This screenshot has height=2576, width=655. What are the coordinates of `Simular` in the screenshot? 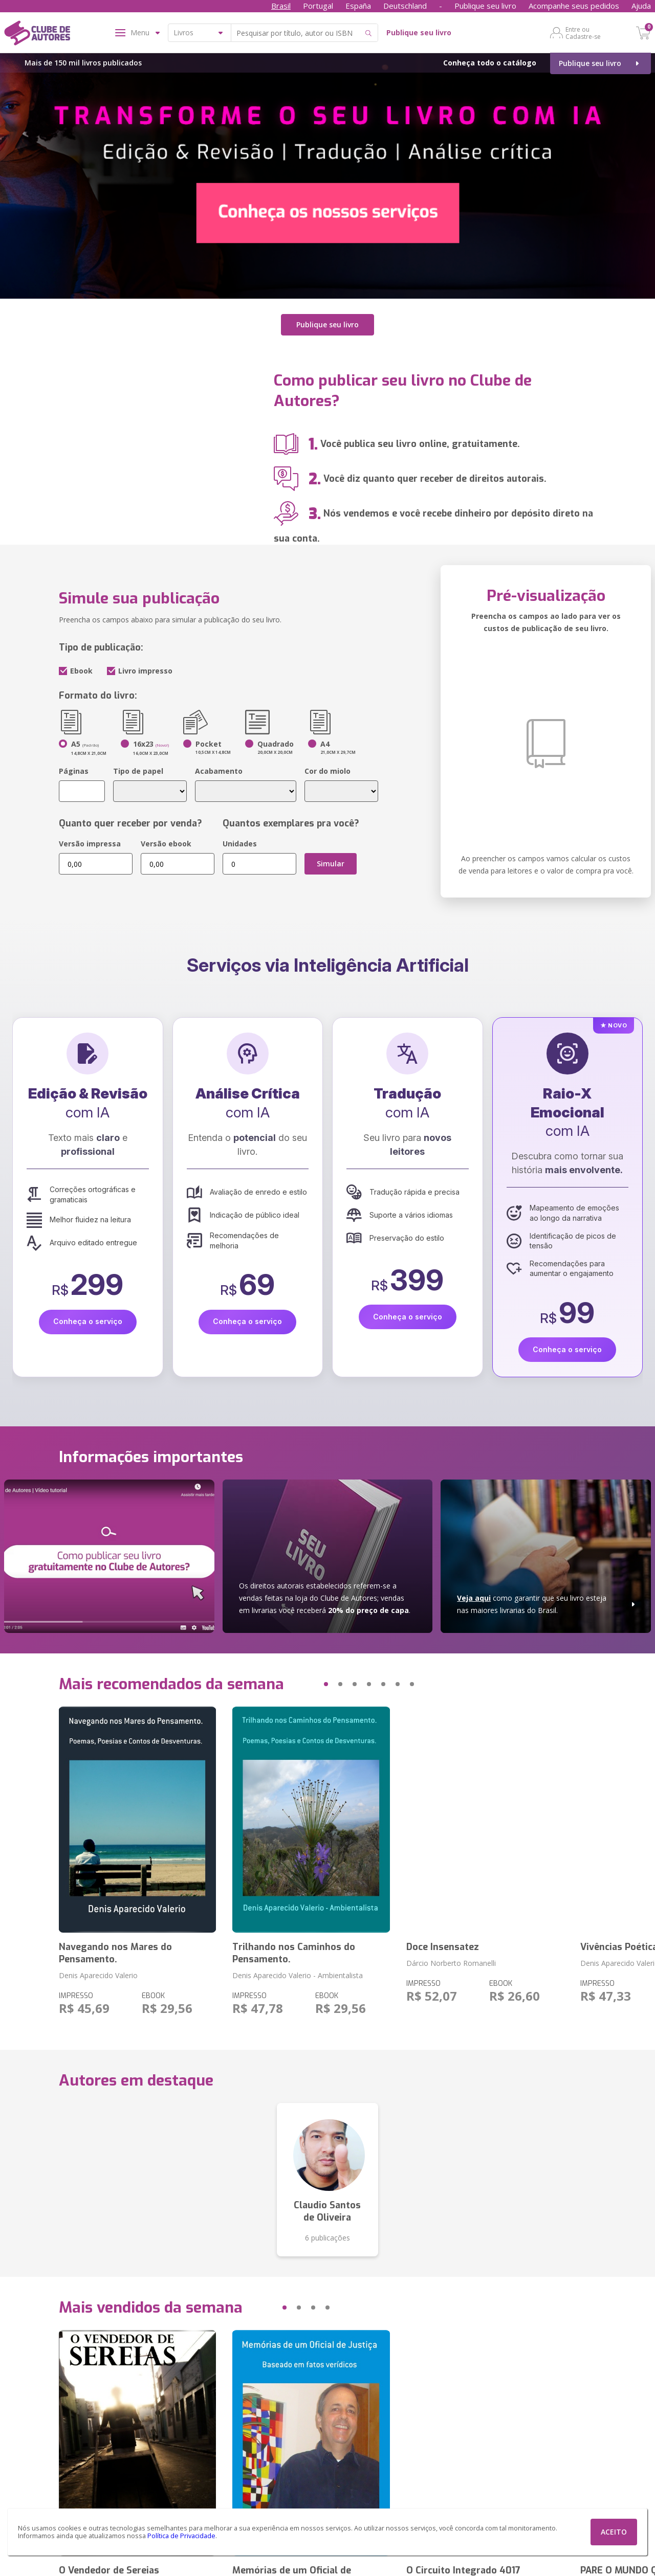 It's located at (330, 863).